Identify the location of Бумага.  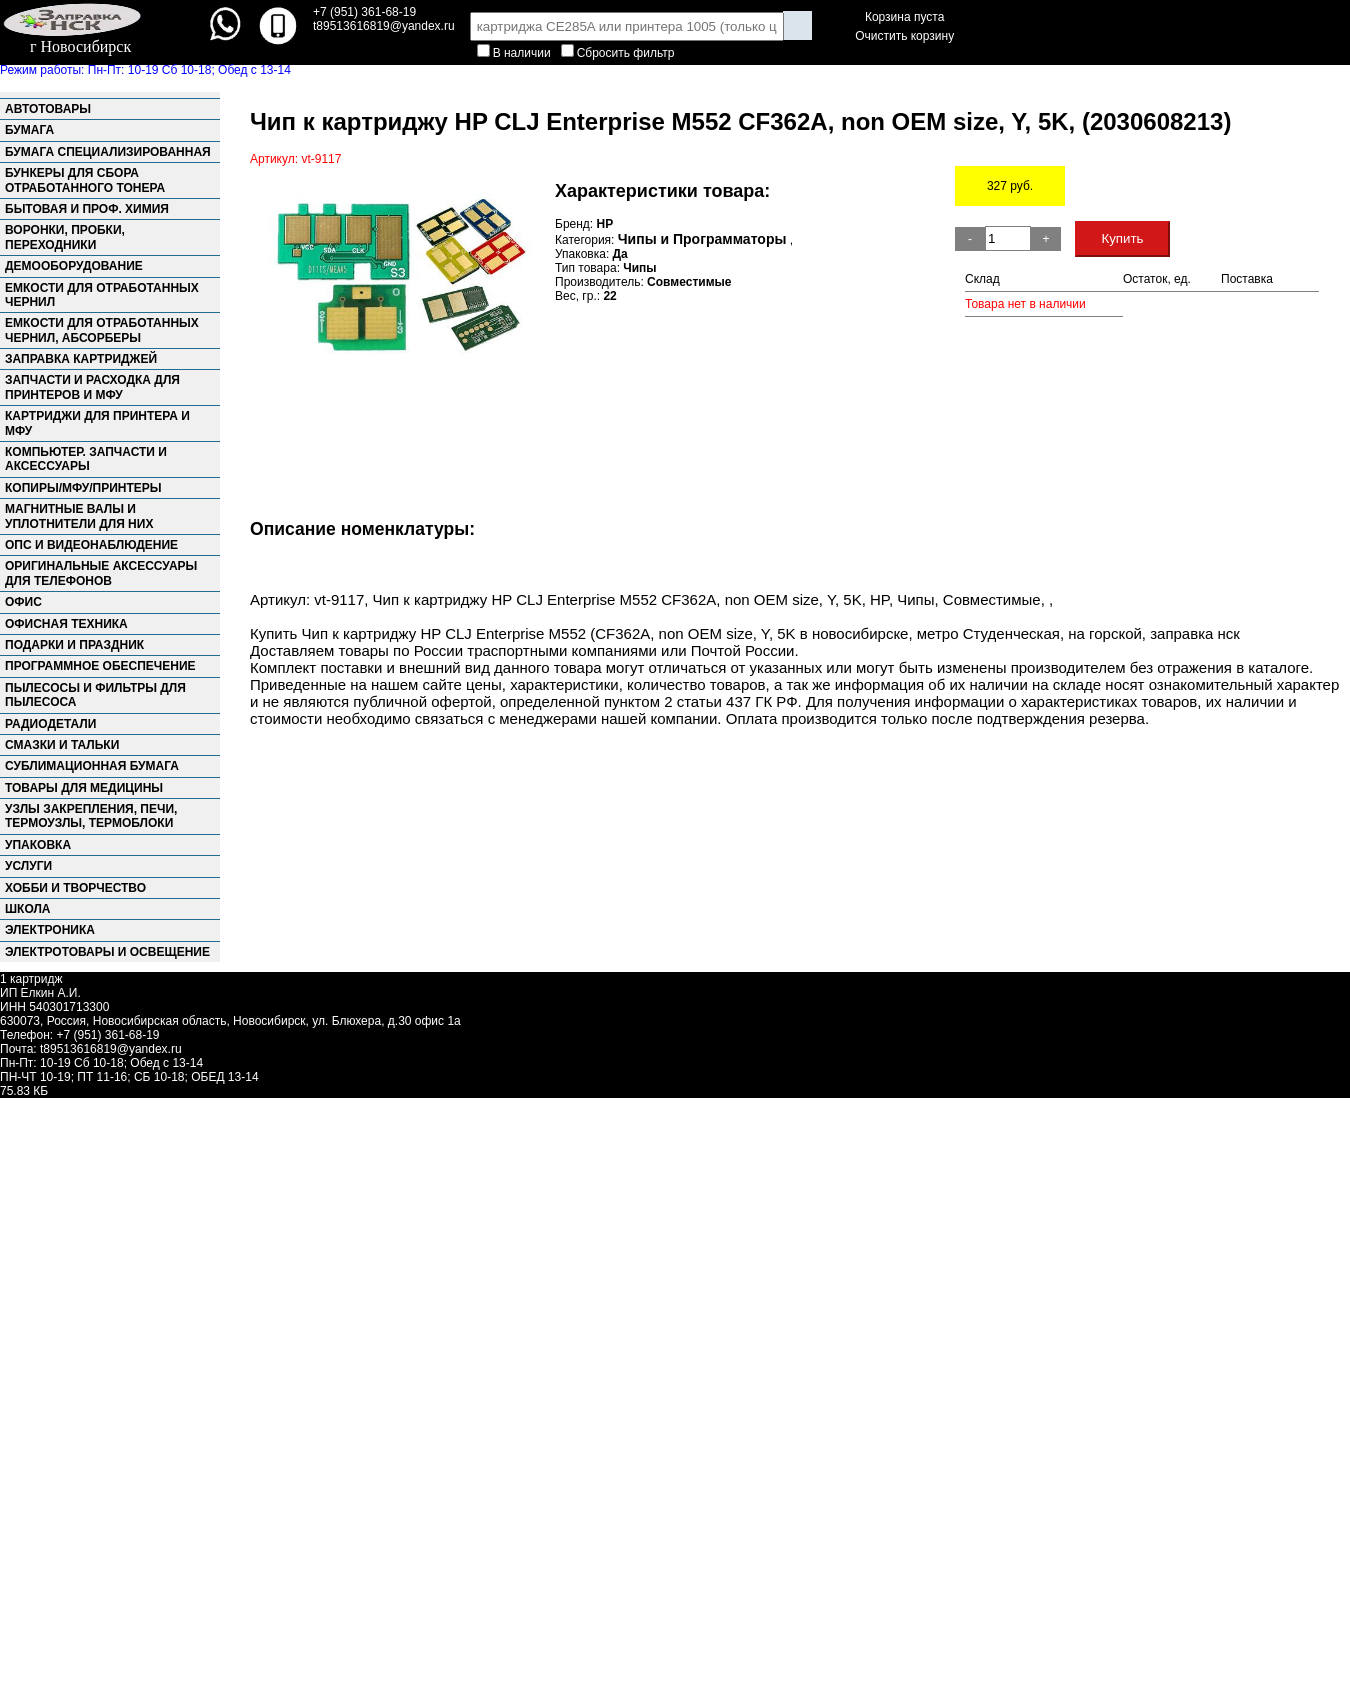
(29, 130).